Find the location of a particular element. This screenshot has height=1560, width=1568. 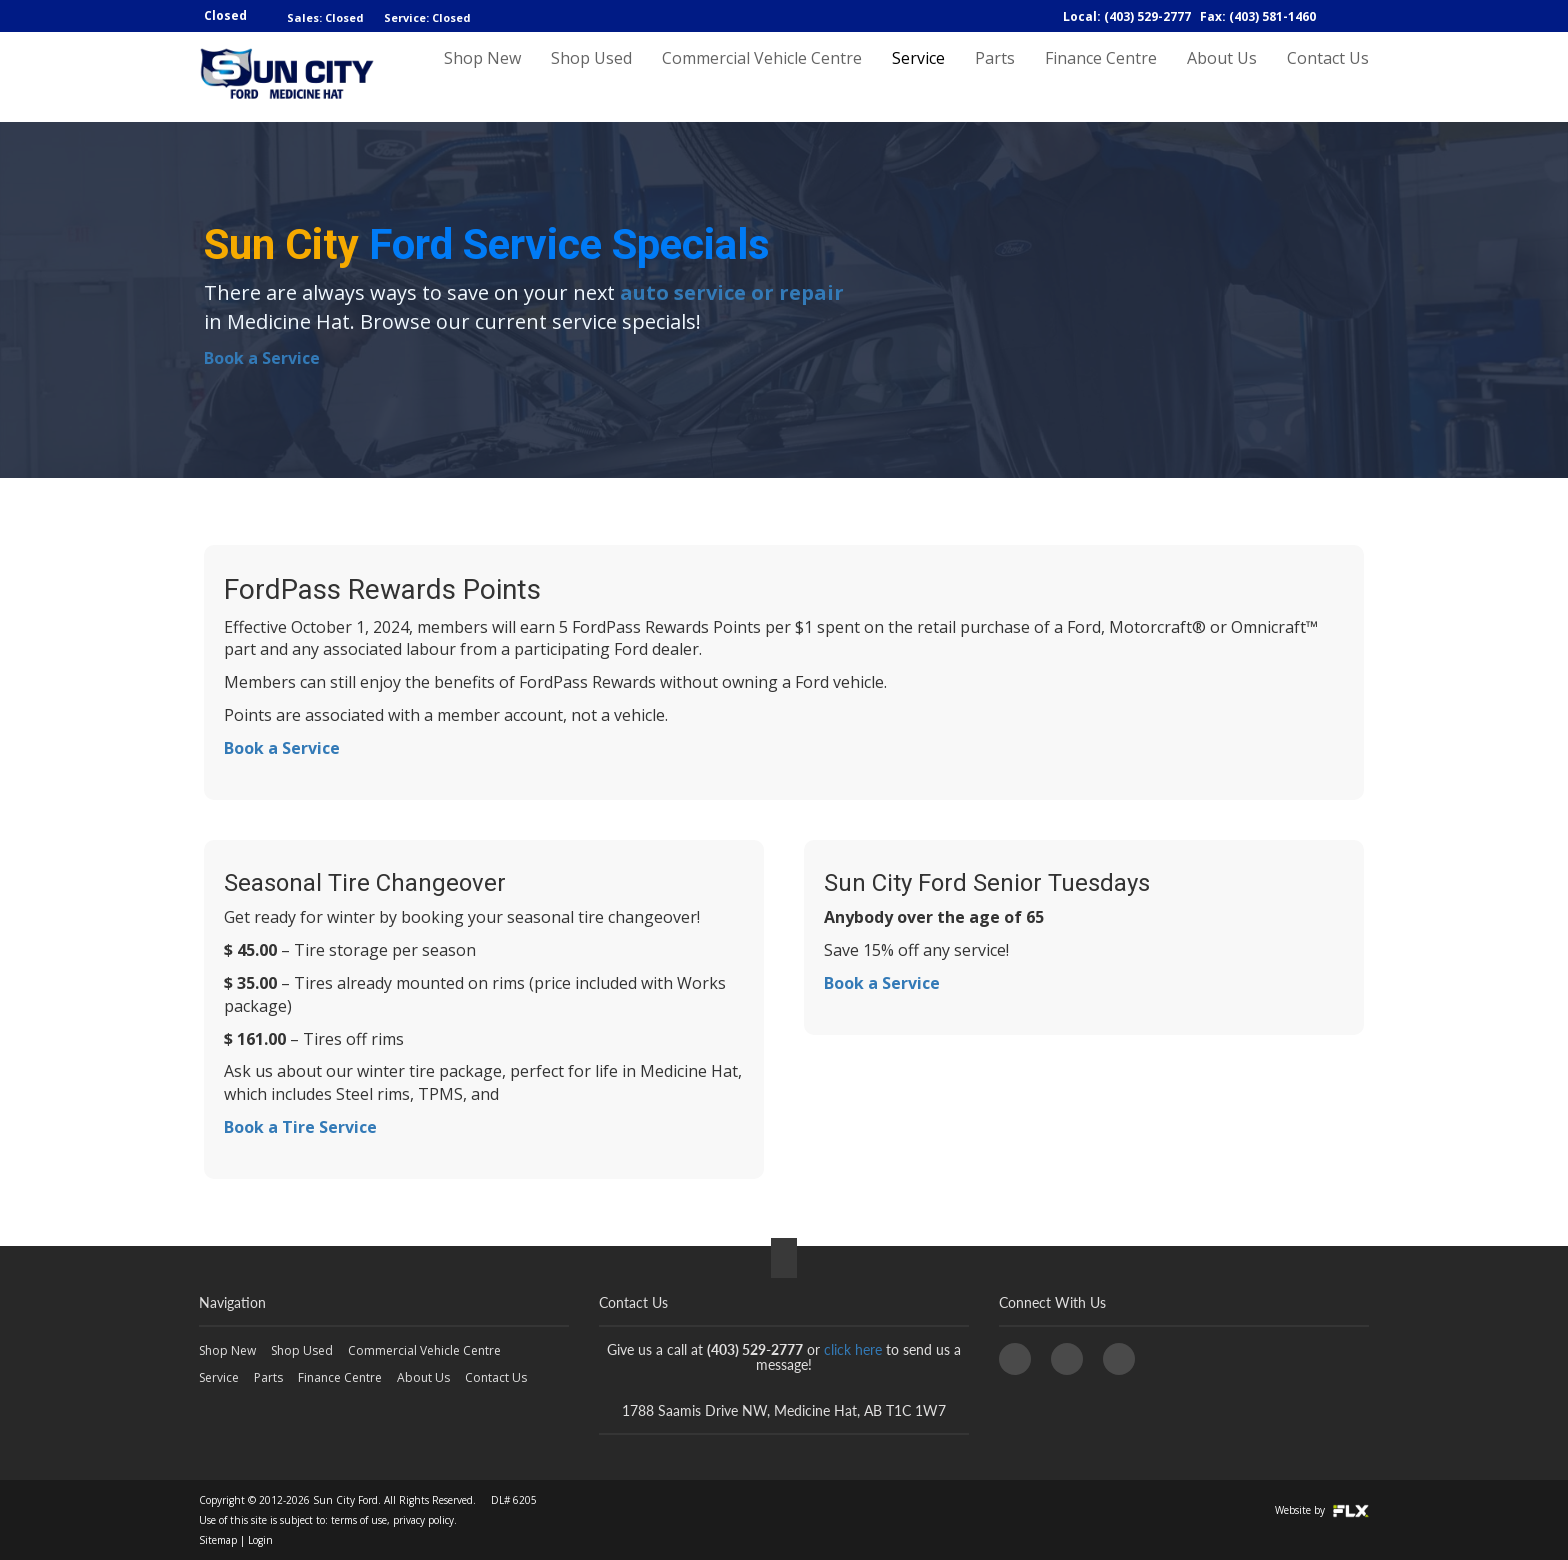

Sitemap is located at coordinates (218, 1540).